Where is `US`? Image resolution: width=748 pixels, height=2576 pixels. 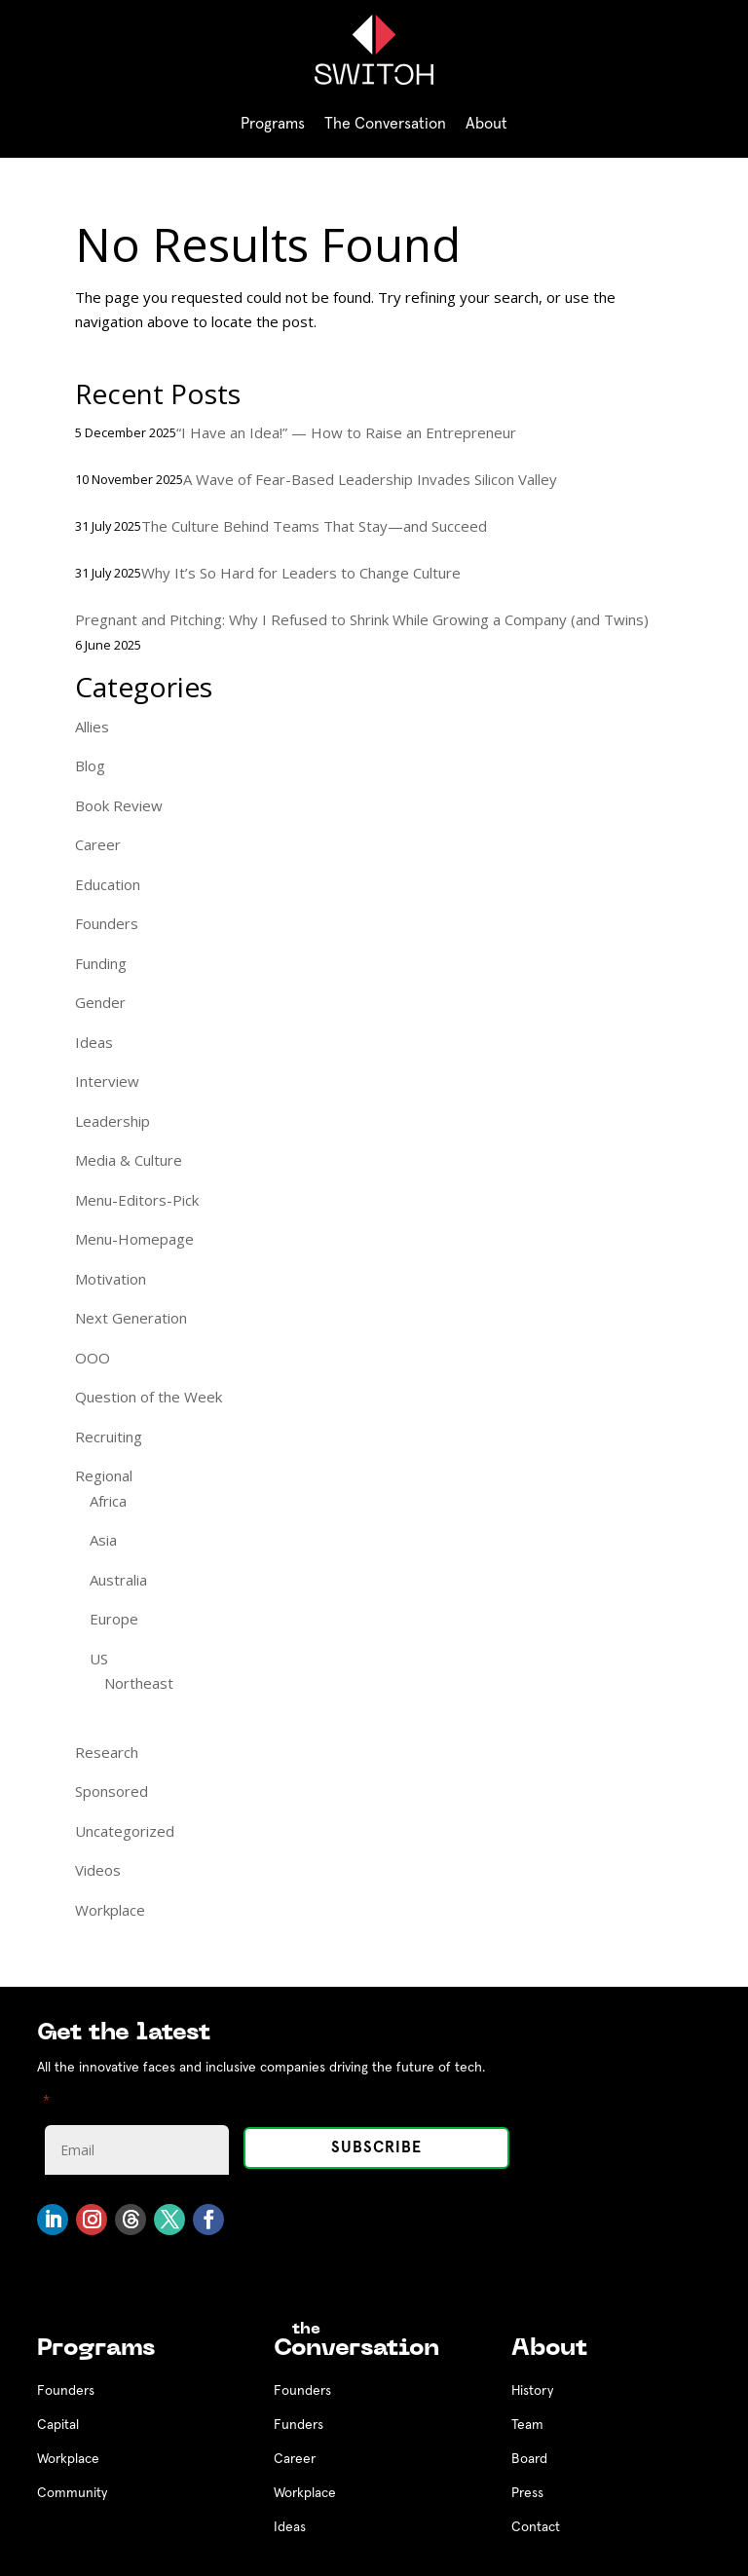
US is located at coordinates (99, 1658).